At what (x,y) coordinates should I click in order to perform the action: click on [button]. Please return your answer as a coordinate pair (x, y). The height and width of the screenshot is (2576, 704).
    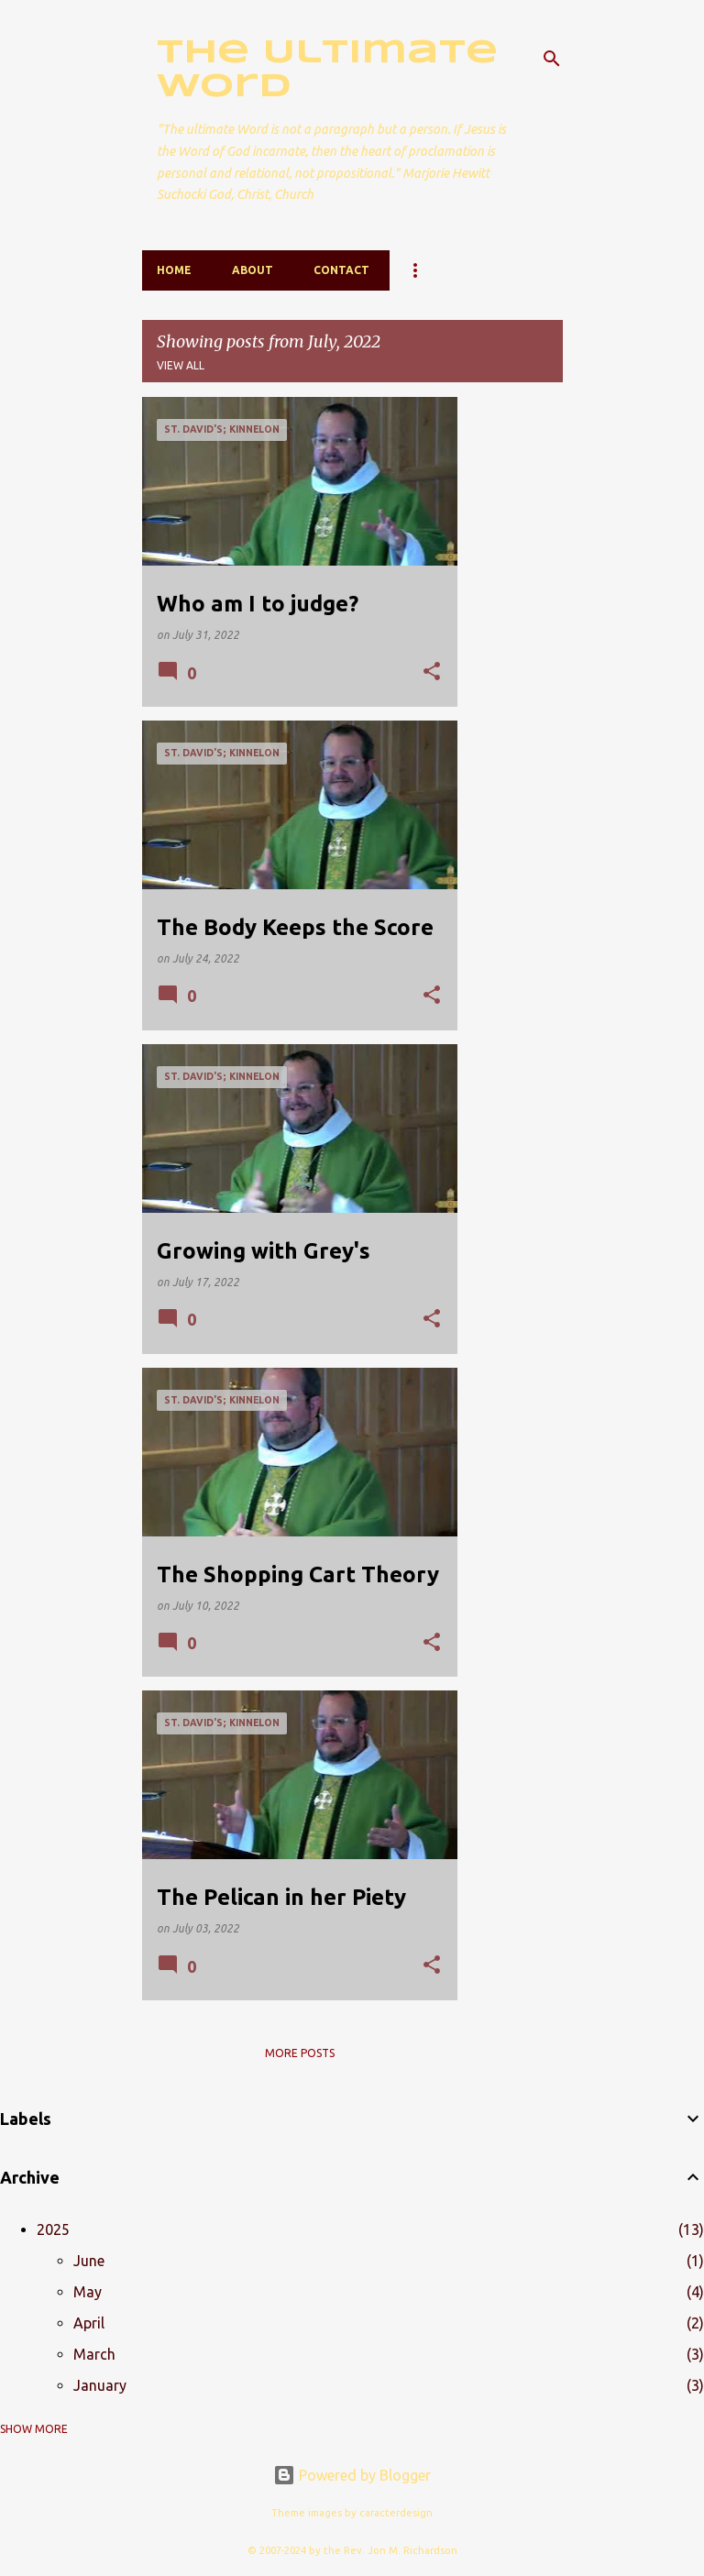
    Looking at the image, I should click on (432, 672).